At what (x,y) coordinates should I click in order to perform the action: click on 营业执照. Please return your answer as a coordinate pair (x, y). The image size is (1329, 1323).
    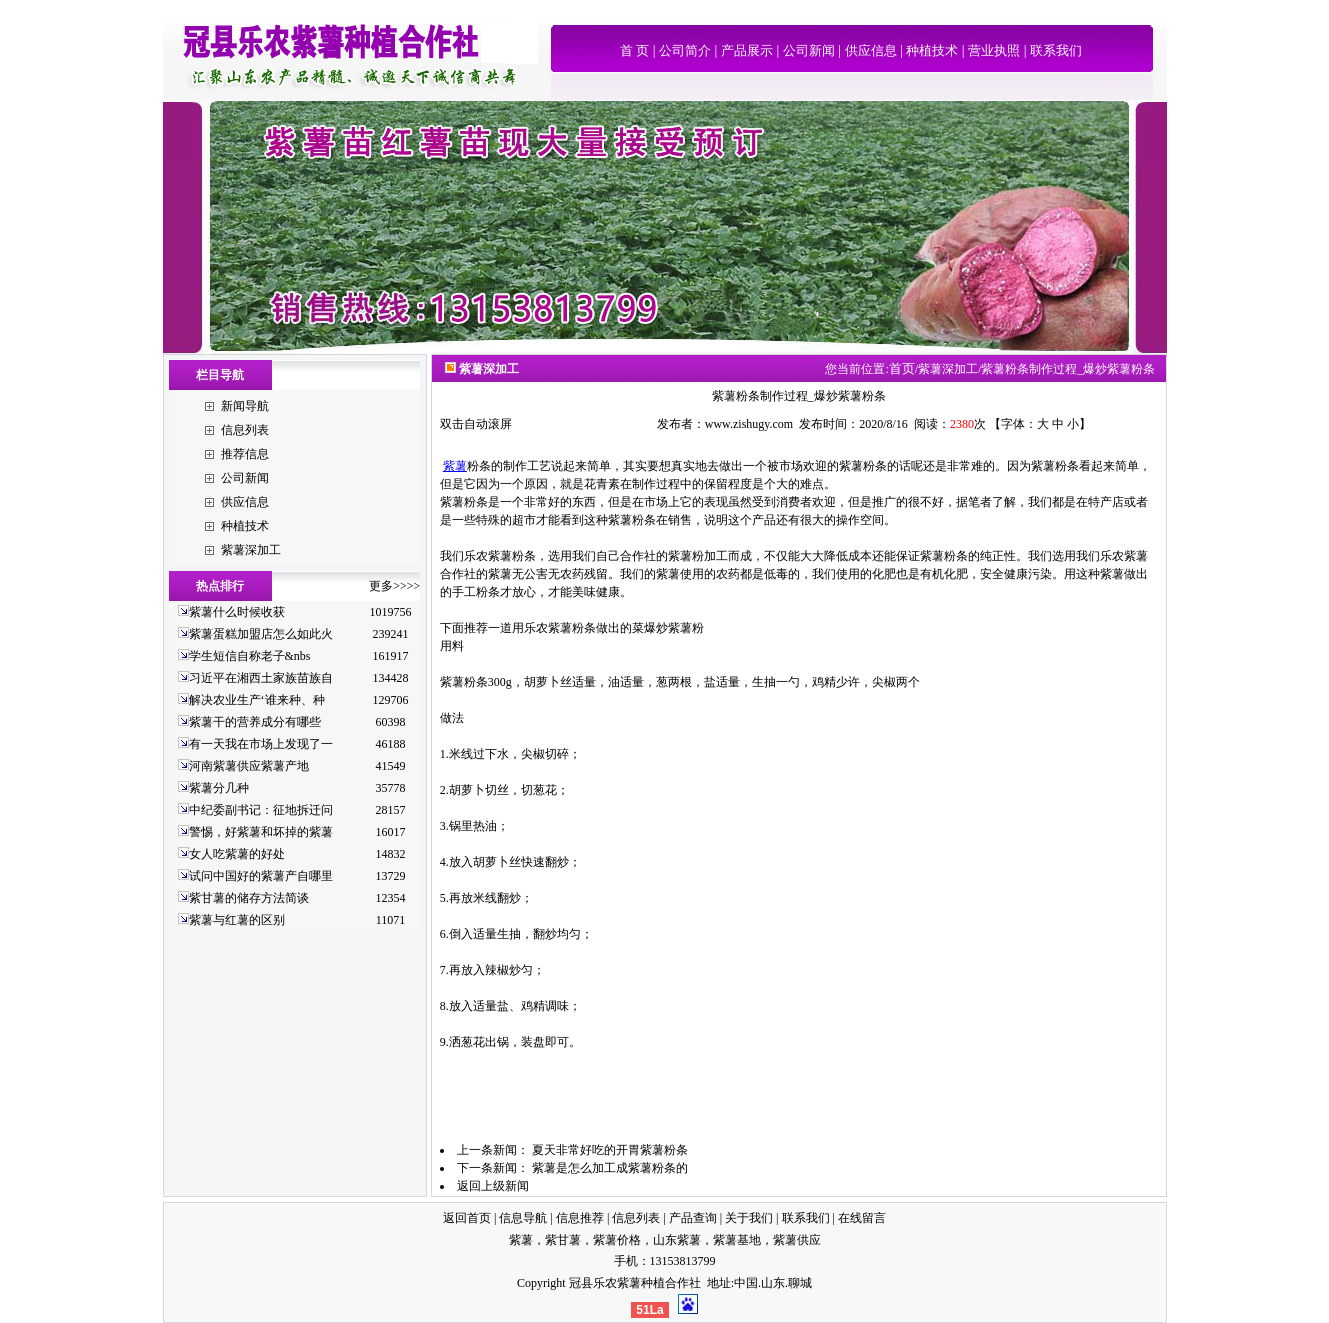
    Looking at the image, I should click on (994, 50).